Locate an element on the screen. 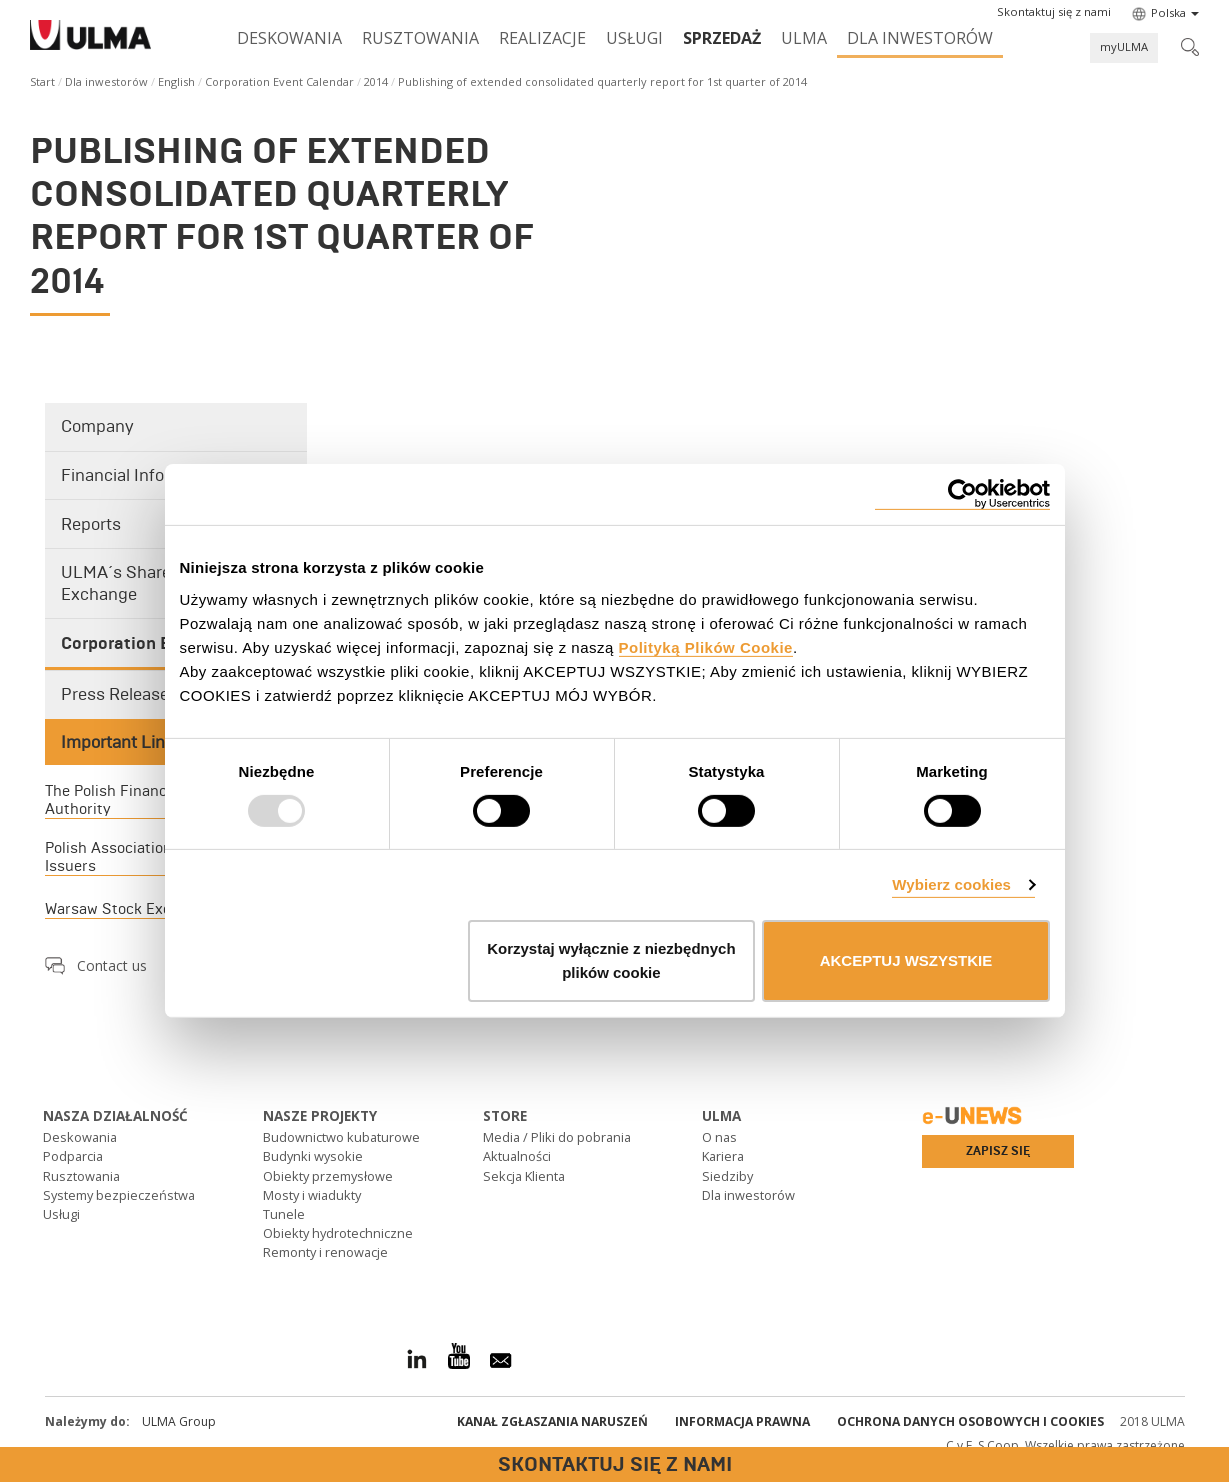 This screenshot has height=1482, width=1229. Realizacje is located at coordinates (542, 38).